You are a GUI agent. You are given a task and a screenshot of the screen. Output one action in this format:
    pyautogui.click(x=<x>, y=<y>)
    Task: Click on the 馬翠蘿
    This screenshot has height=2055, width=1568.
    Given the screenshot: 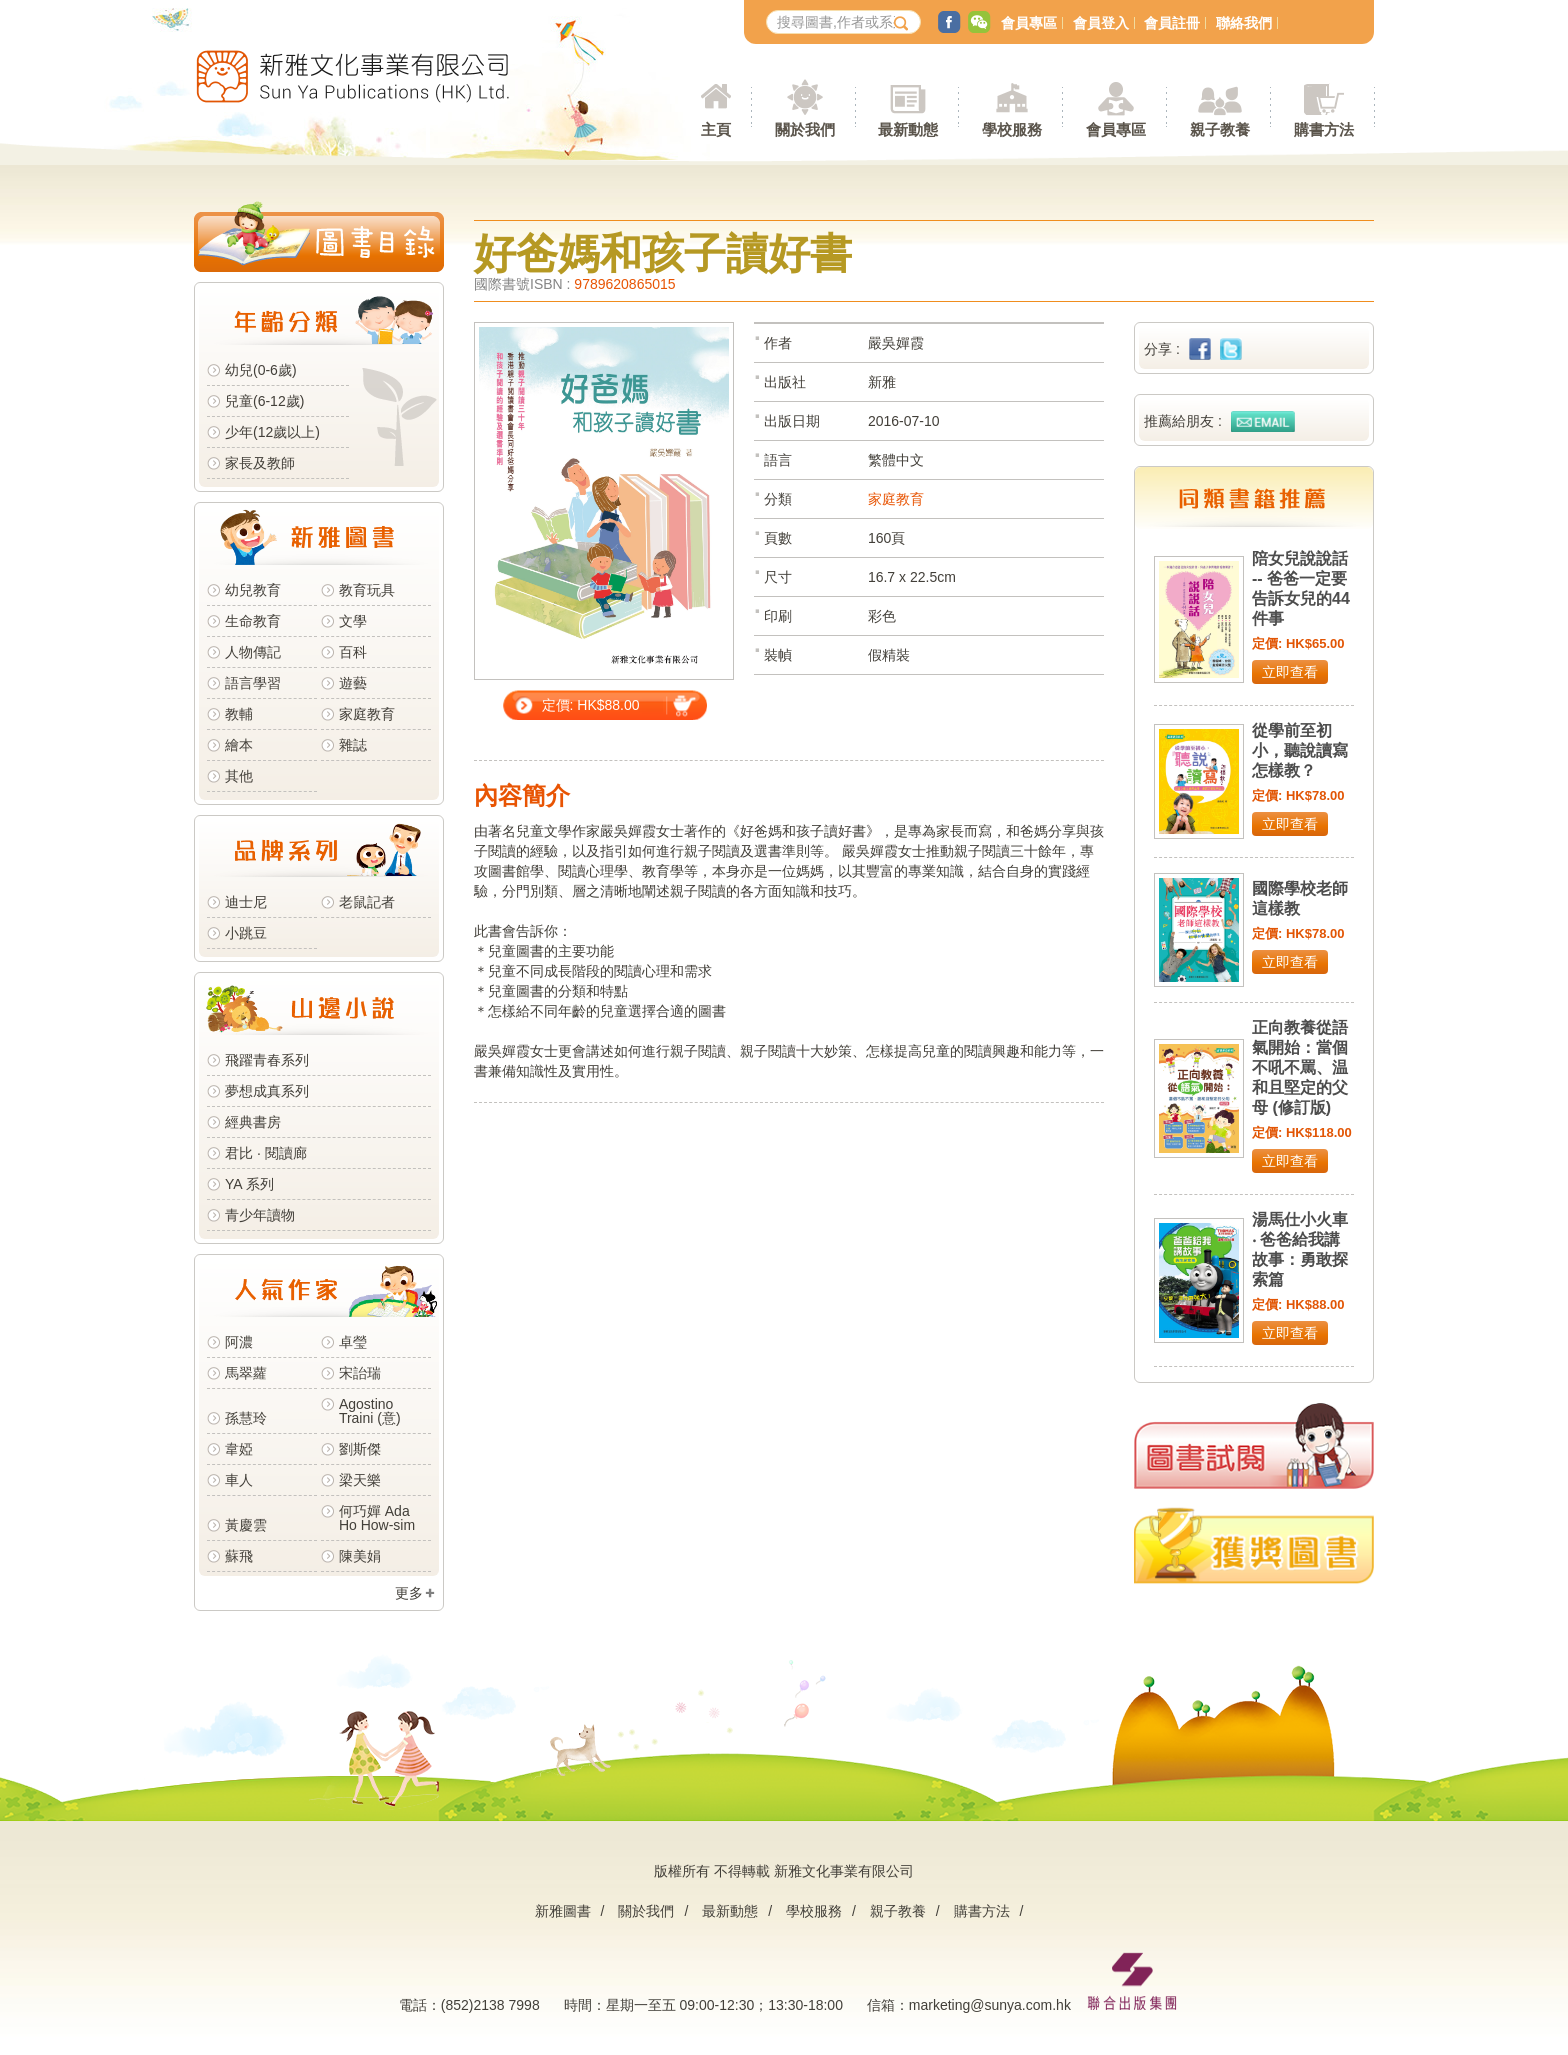 What is the action you would take?
    pyautogui.click(x=246, y=1373)
    